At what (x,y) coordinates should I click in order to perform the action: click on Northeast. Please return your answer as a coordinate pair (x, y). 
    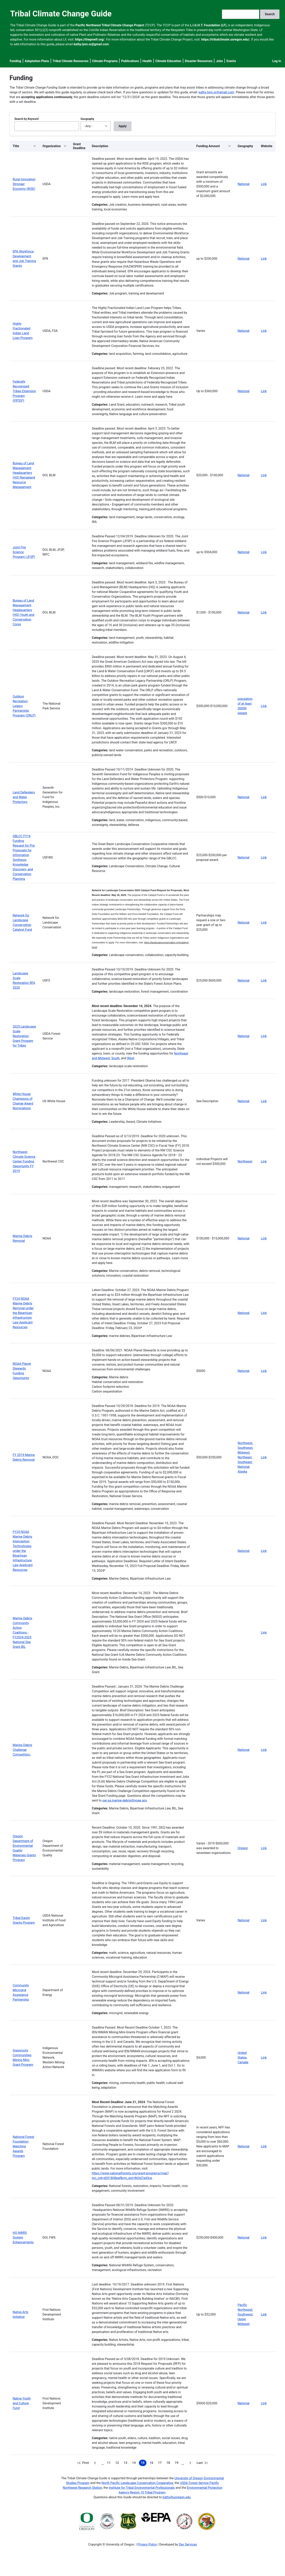
    Looking at the image, I should click on (245, 1457).